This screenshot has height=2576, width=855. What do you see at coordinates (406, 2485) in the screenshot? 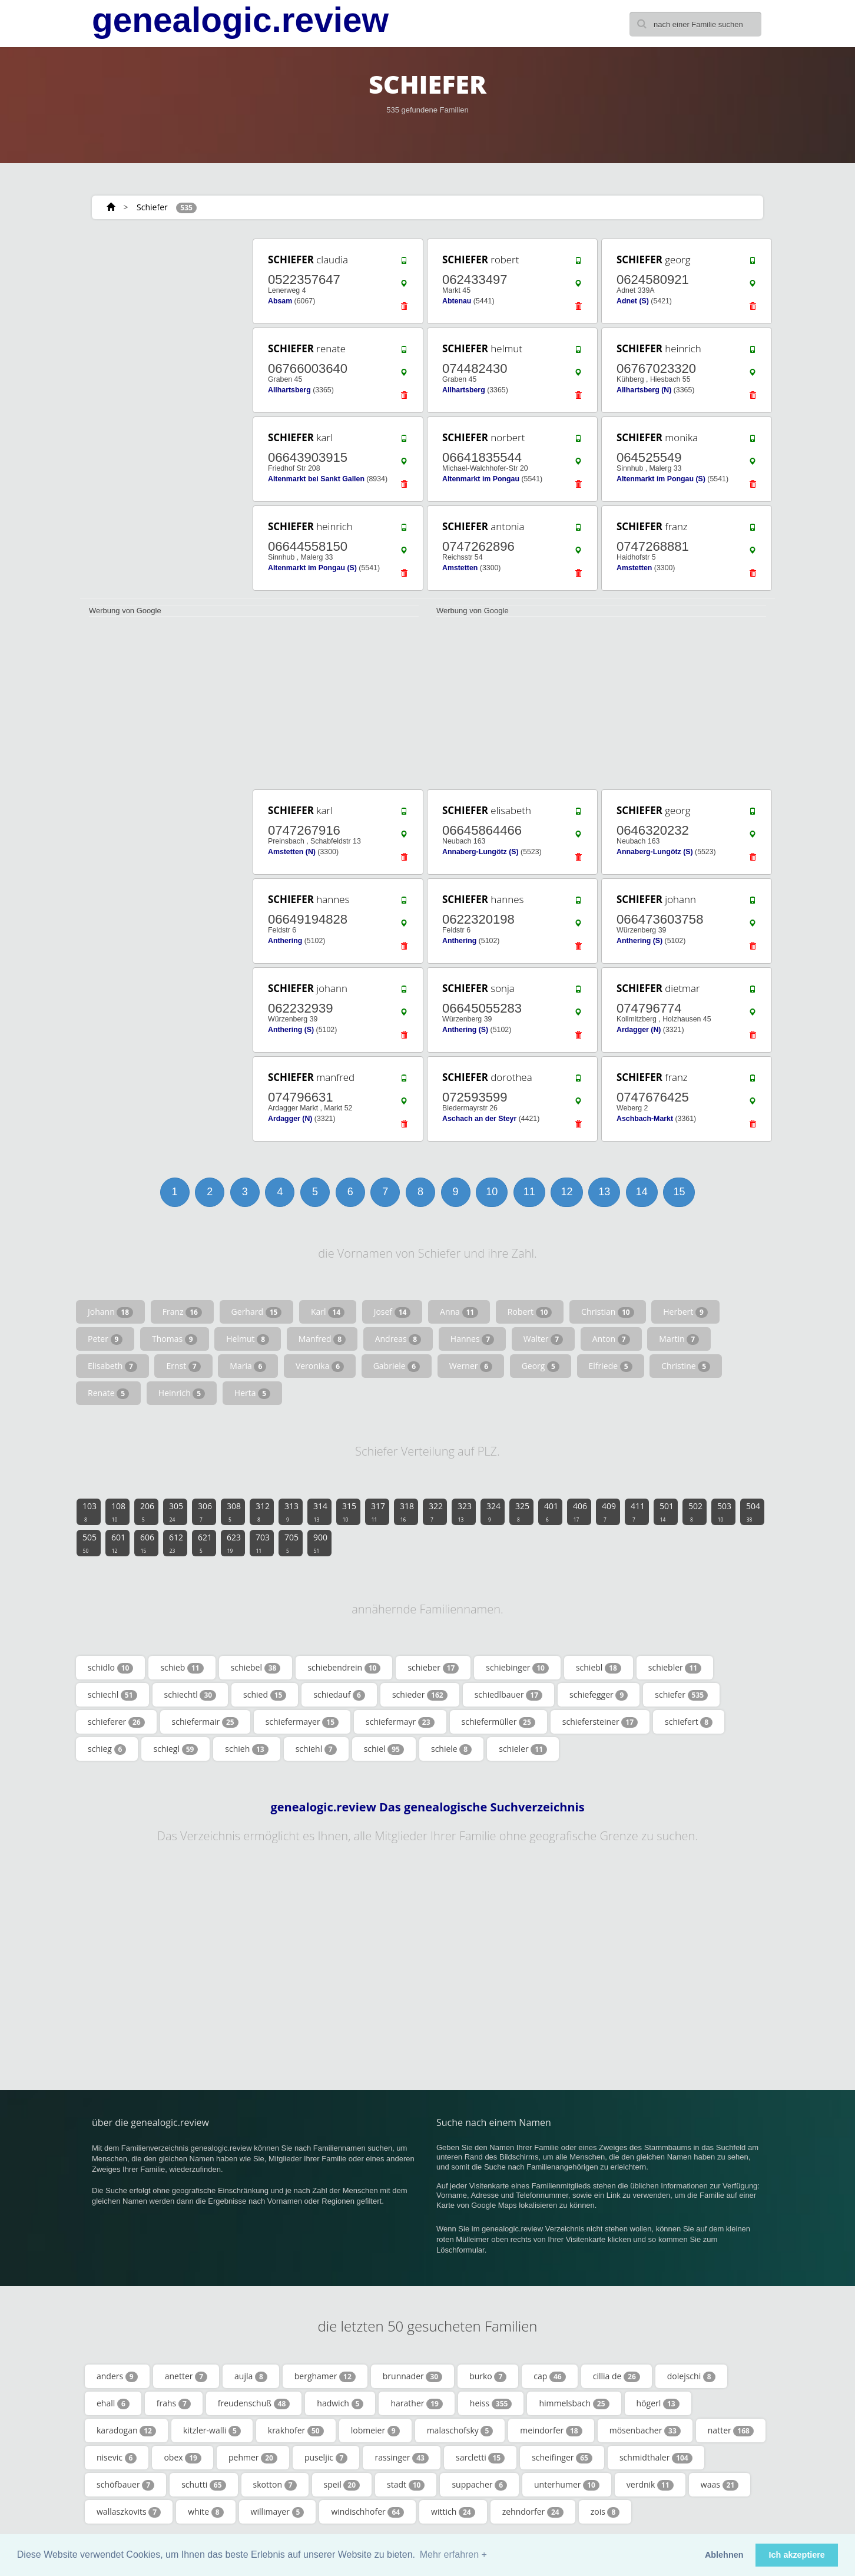
I see `stadt` at bounding box center [406, 2485].